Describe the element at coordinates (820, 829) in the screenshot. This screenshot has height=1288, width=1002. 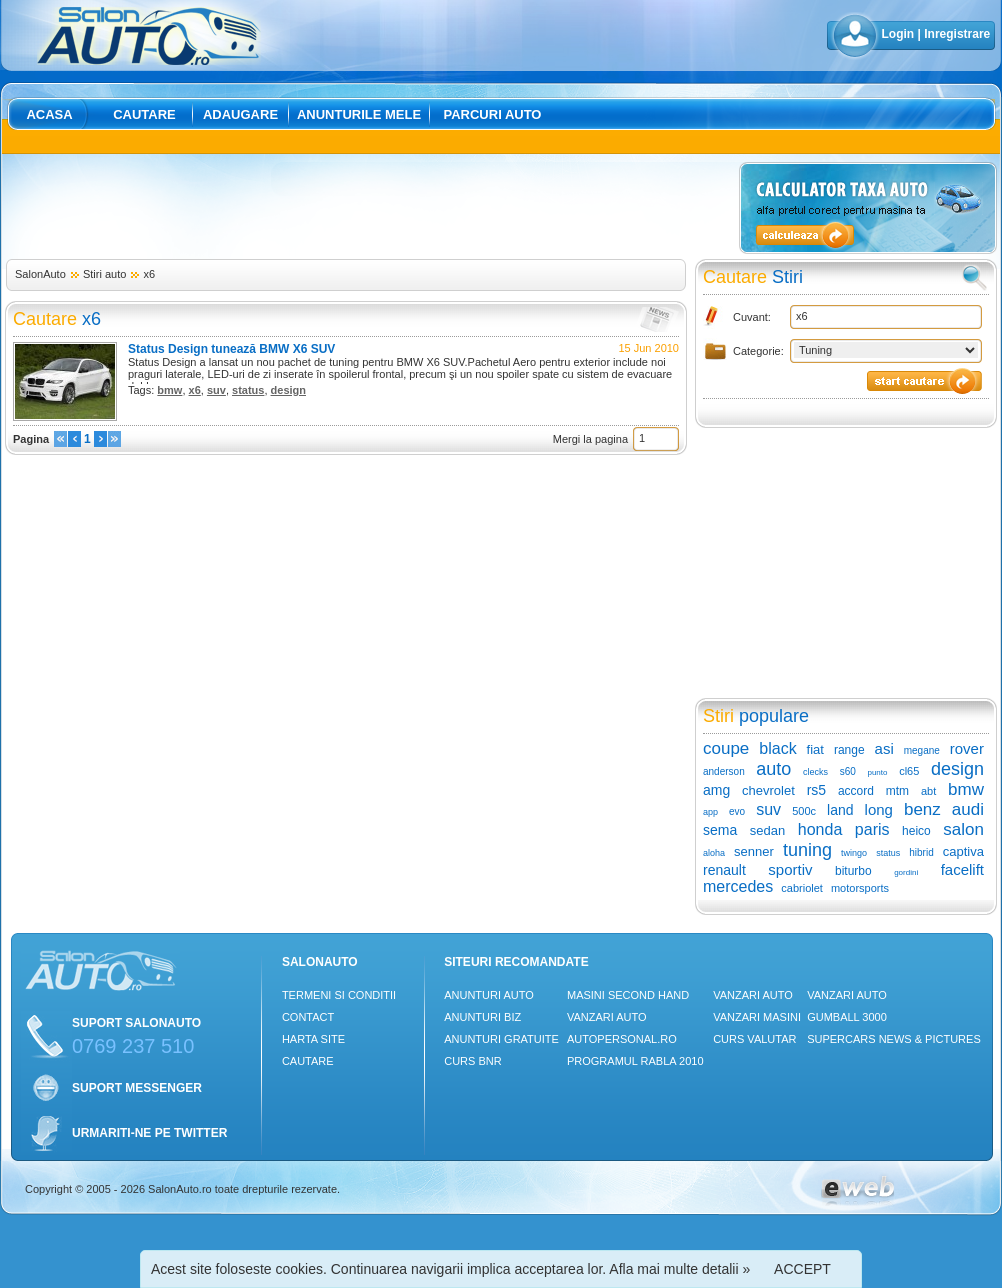
I see `honda` at that location.